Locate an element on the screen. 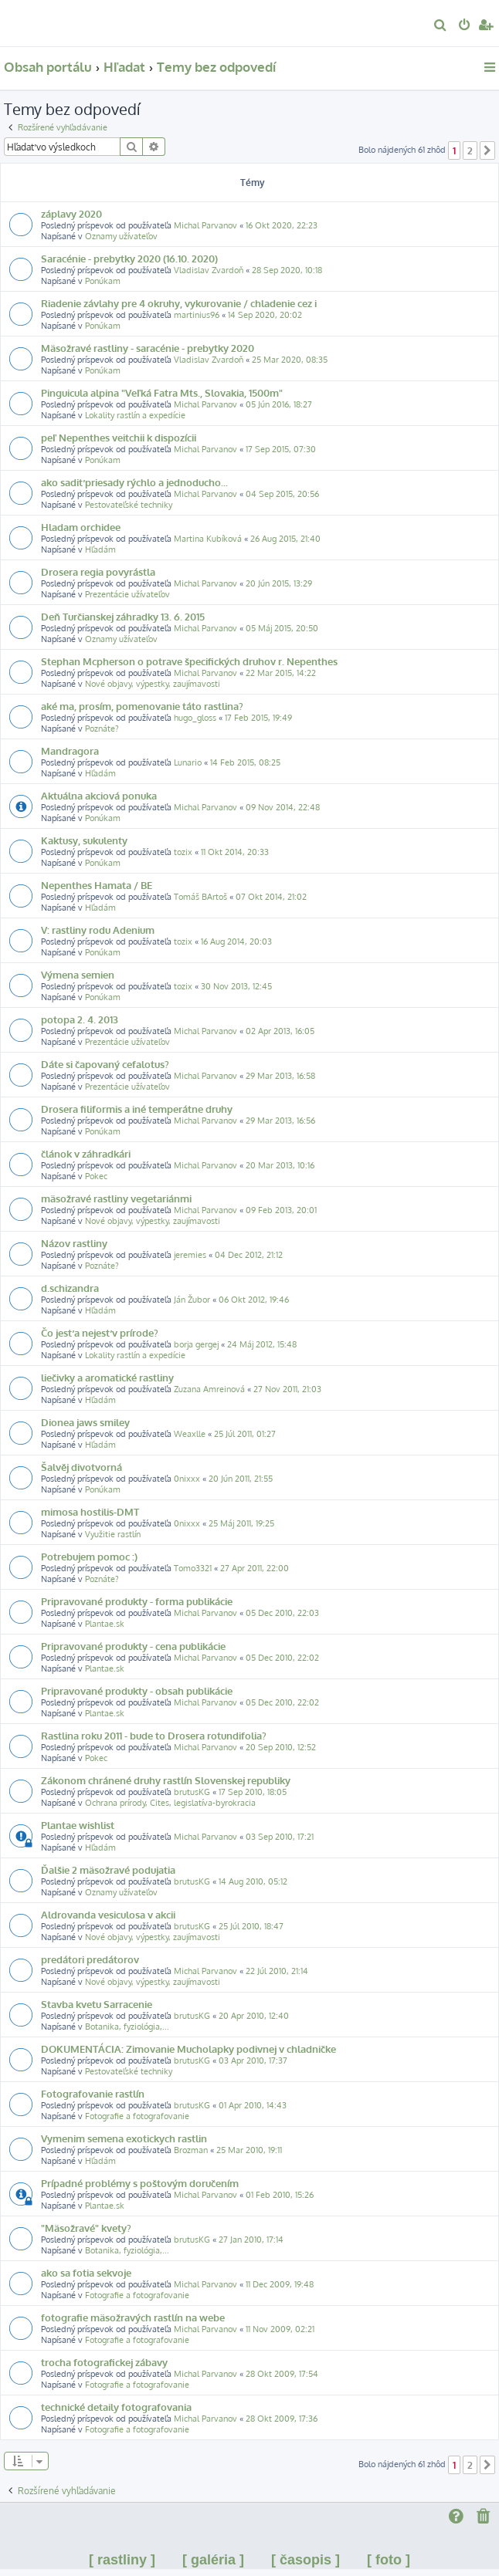 This screenshot has height=2576, width=499. Aldrovanda vesiculosa v akcii is located at coordinates (108, 1914).